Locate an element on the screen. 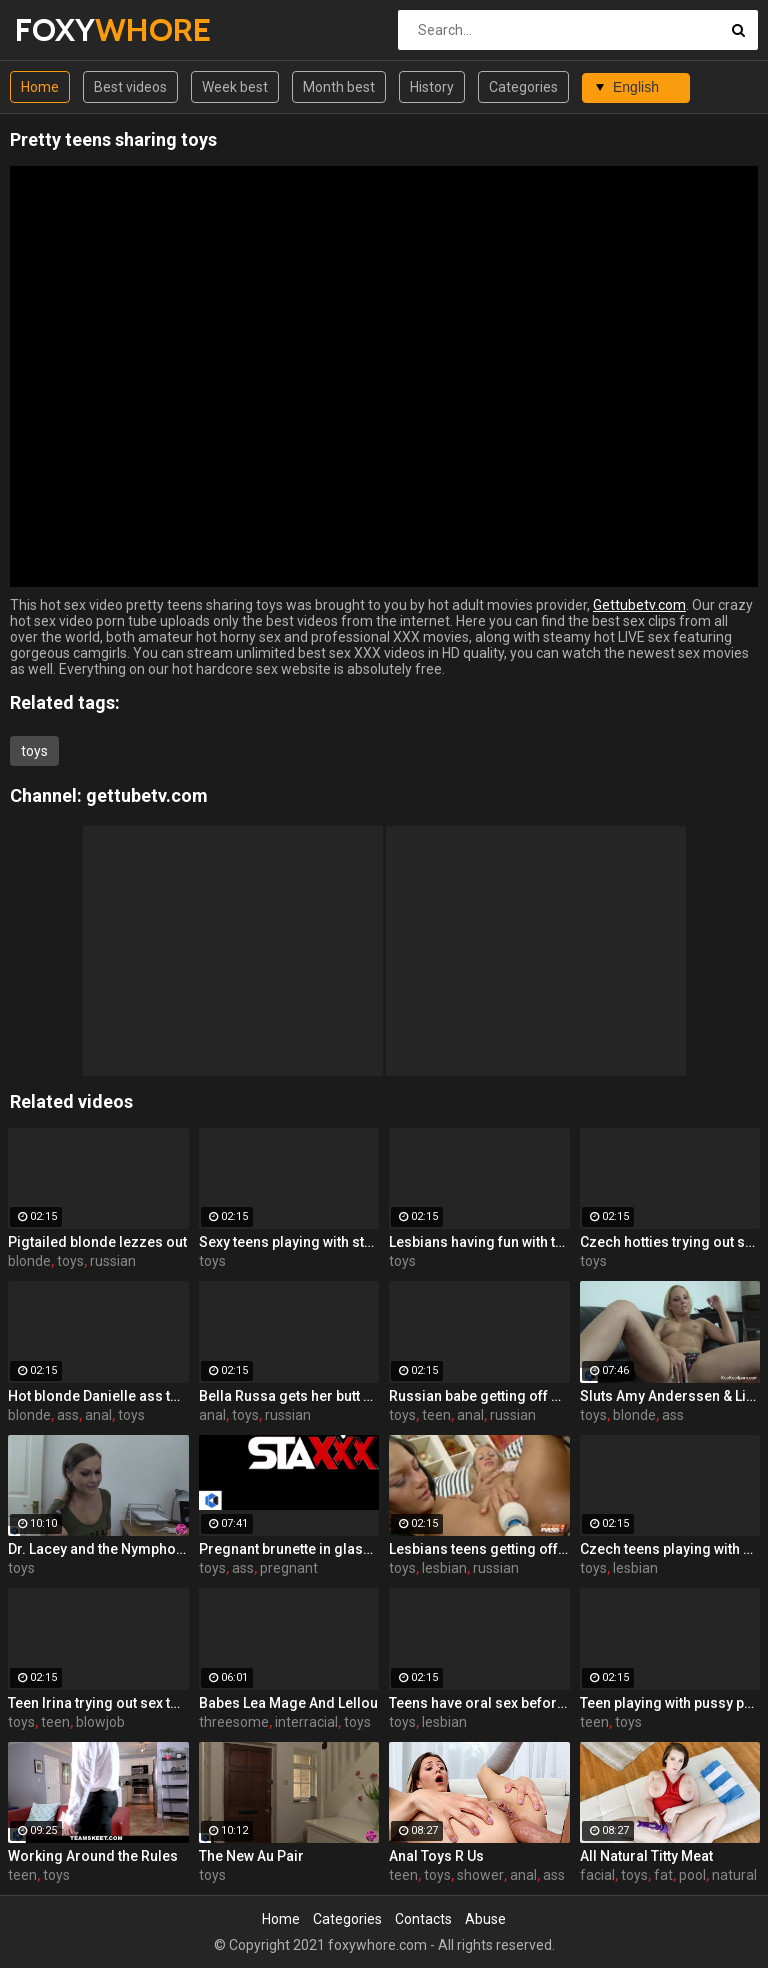 The image size is (768, 1968). Categories is located at coordinates (523, 87).